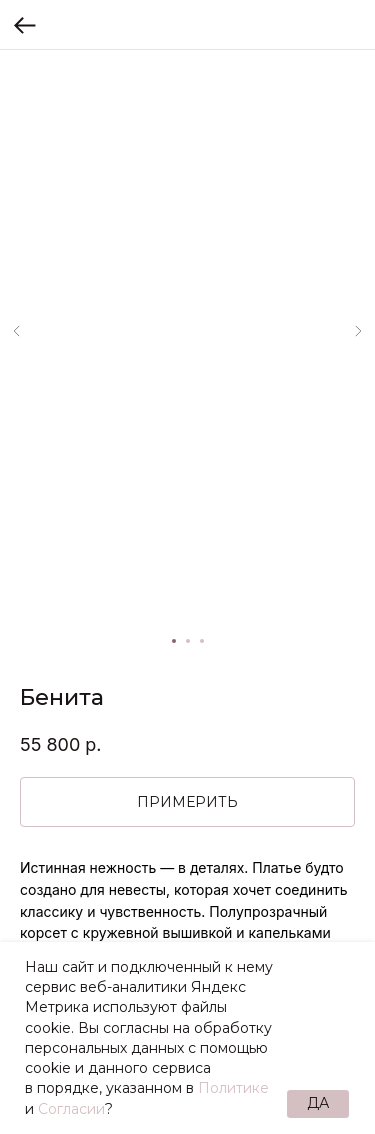 The height and width of the screenshot is (1134, 375). Describe the element at coordinates (233, 1088) in the screenshot. I see `Политике` at that location.